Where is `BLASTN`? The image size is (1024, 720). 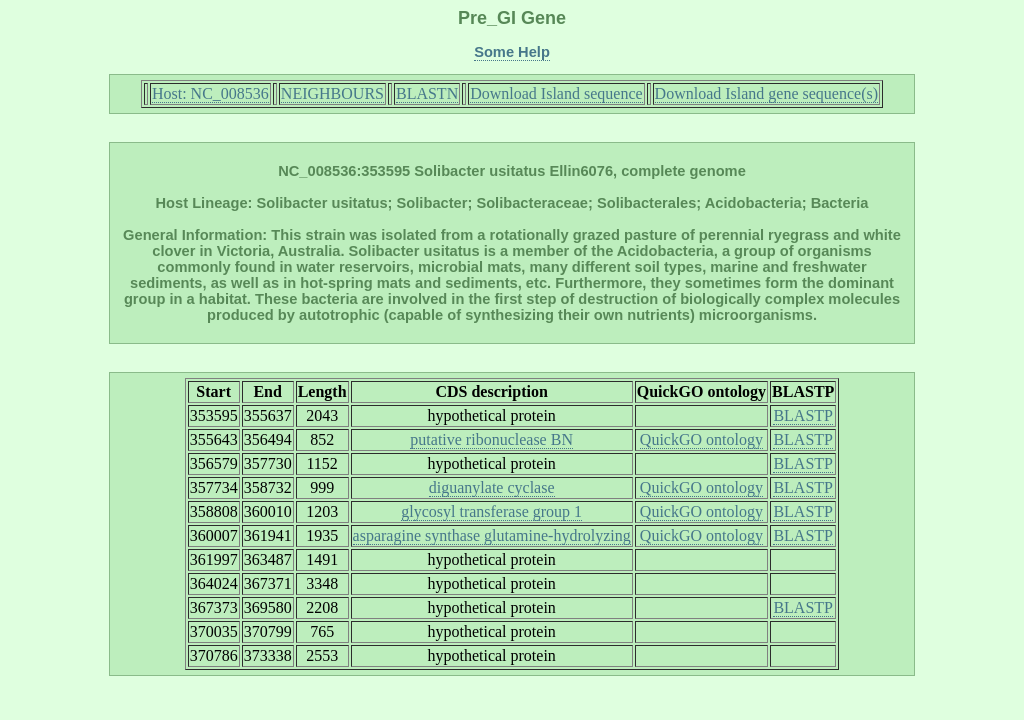
BLASTN is located at coordinates (427, 93).